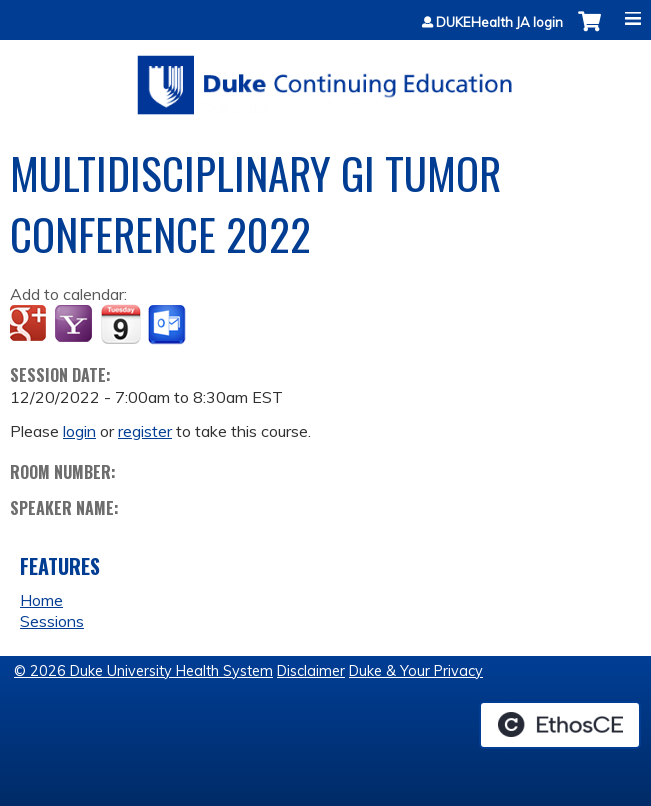  I want to click on Sessions, so click(52, 621).